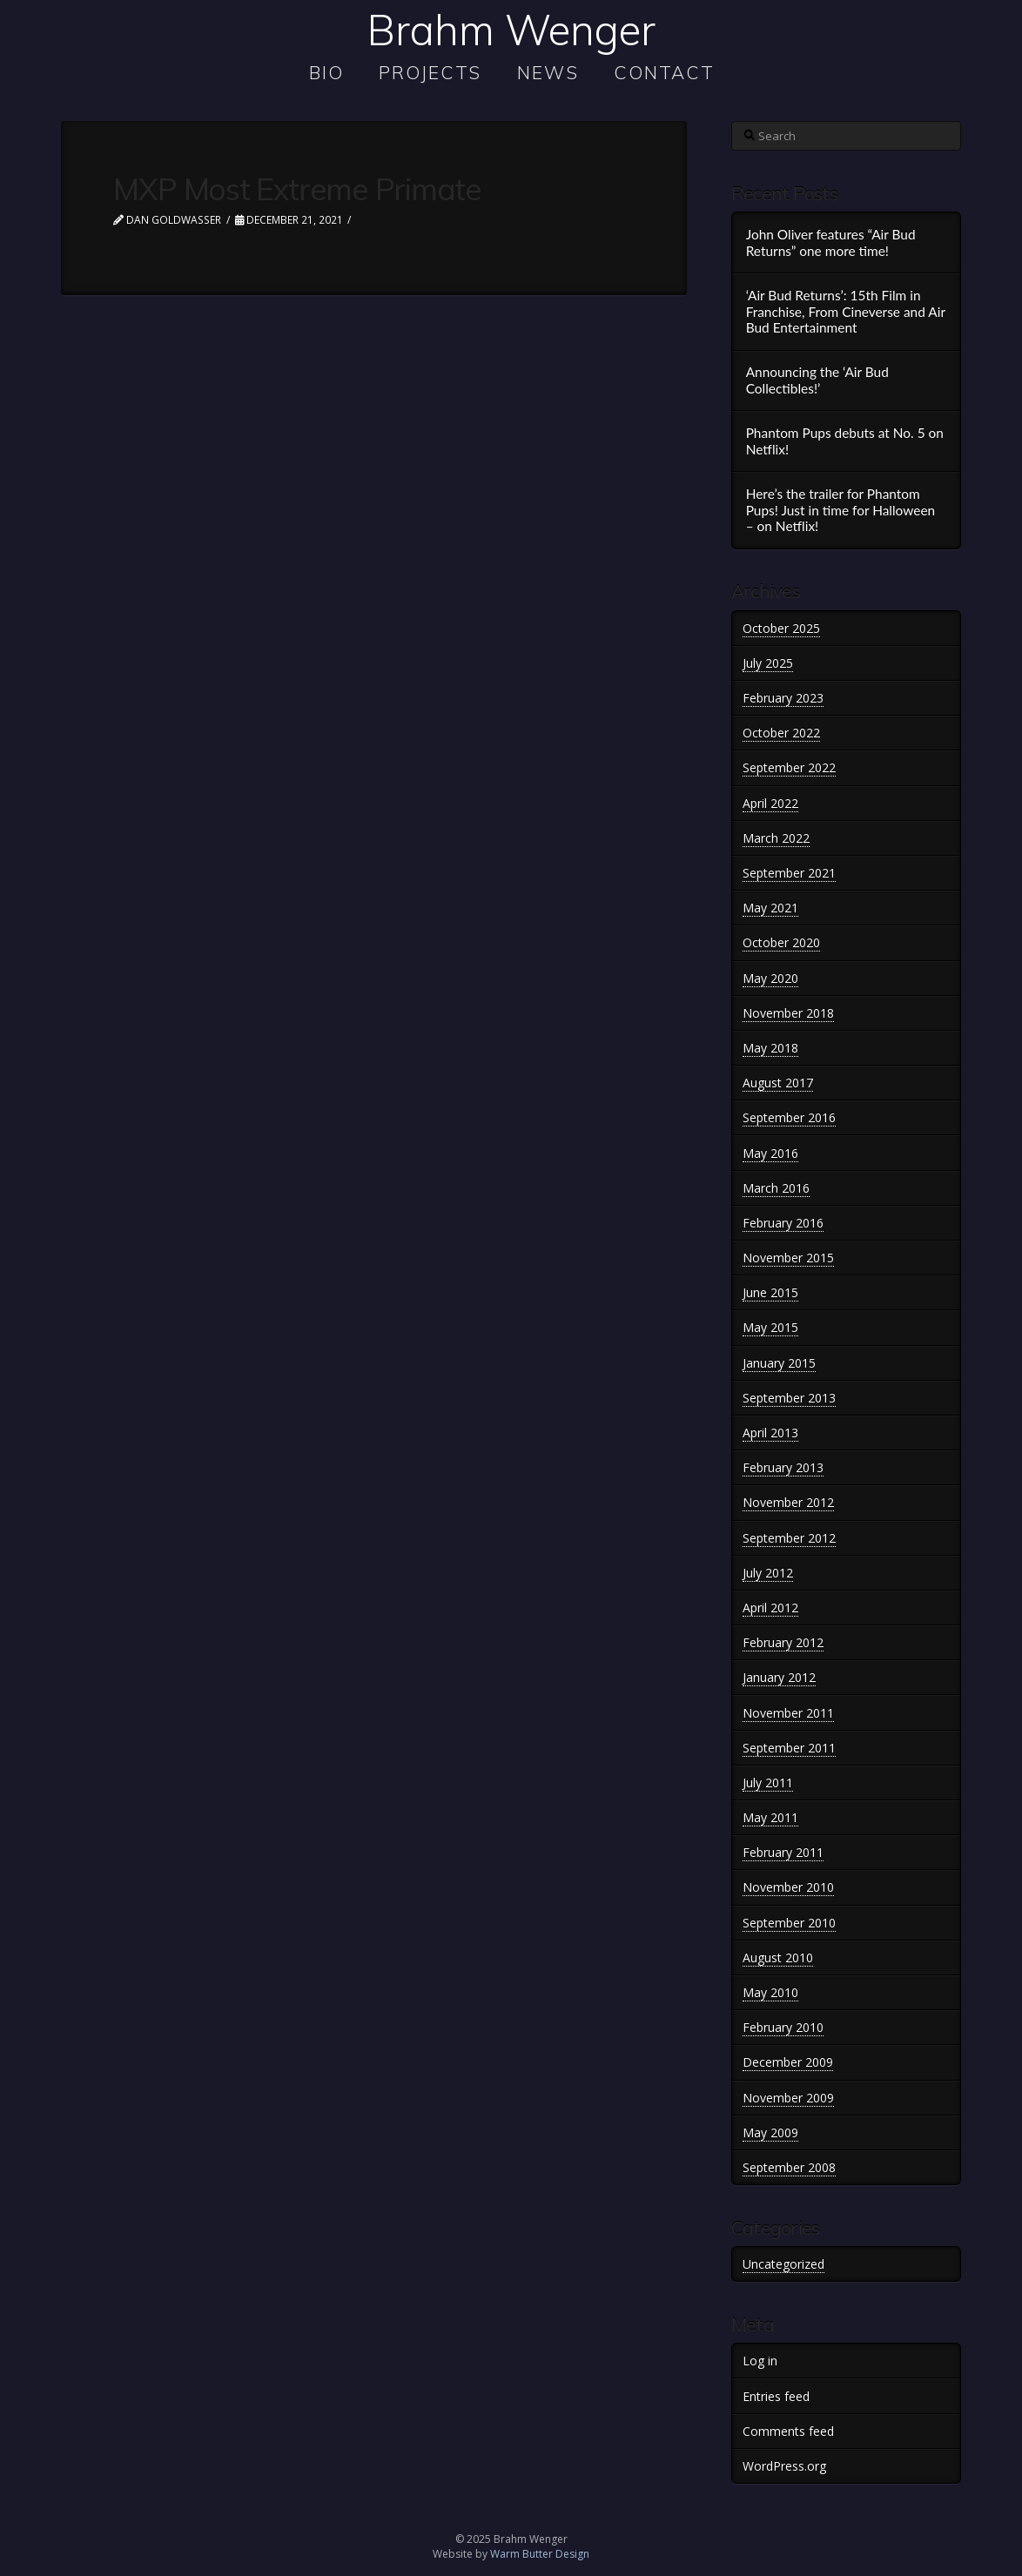  What do you see at coordinates (770, 1153) in the screenshot?
I see `May 2016` at bounding box center [770, 1153].